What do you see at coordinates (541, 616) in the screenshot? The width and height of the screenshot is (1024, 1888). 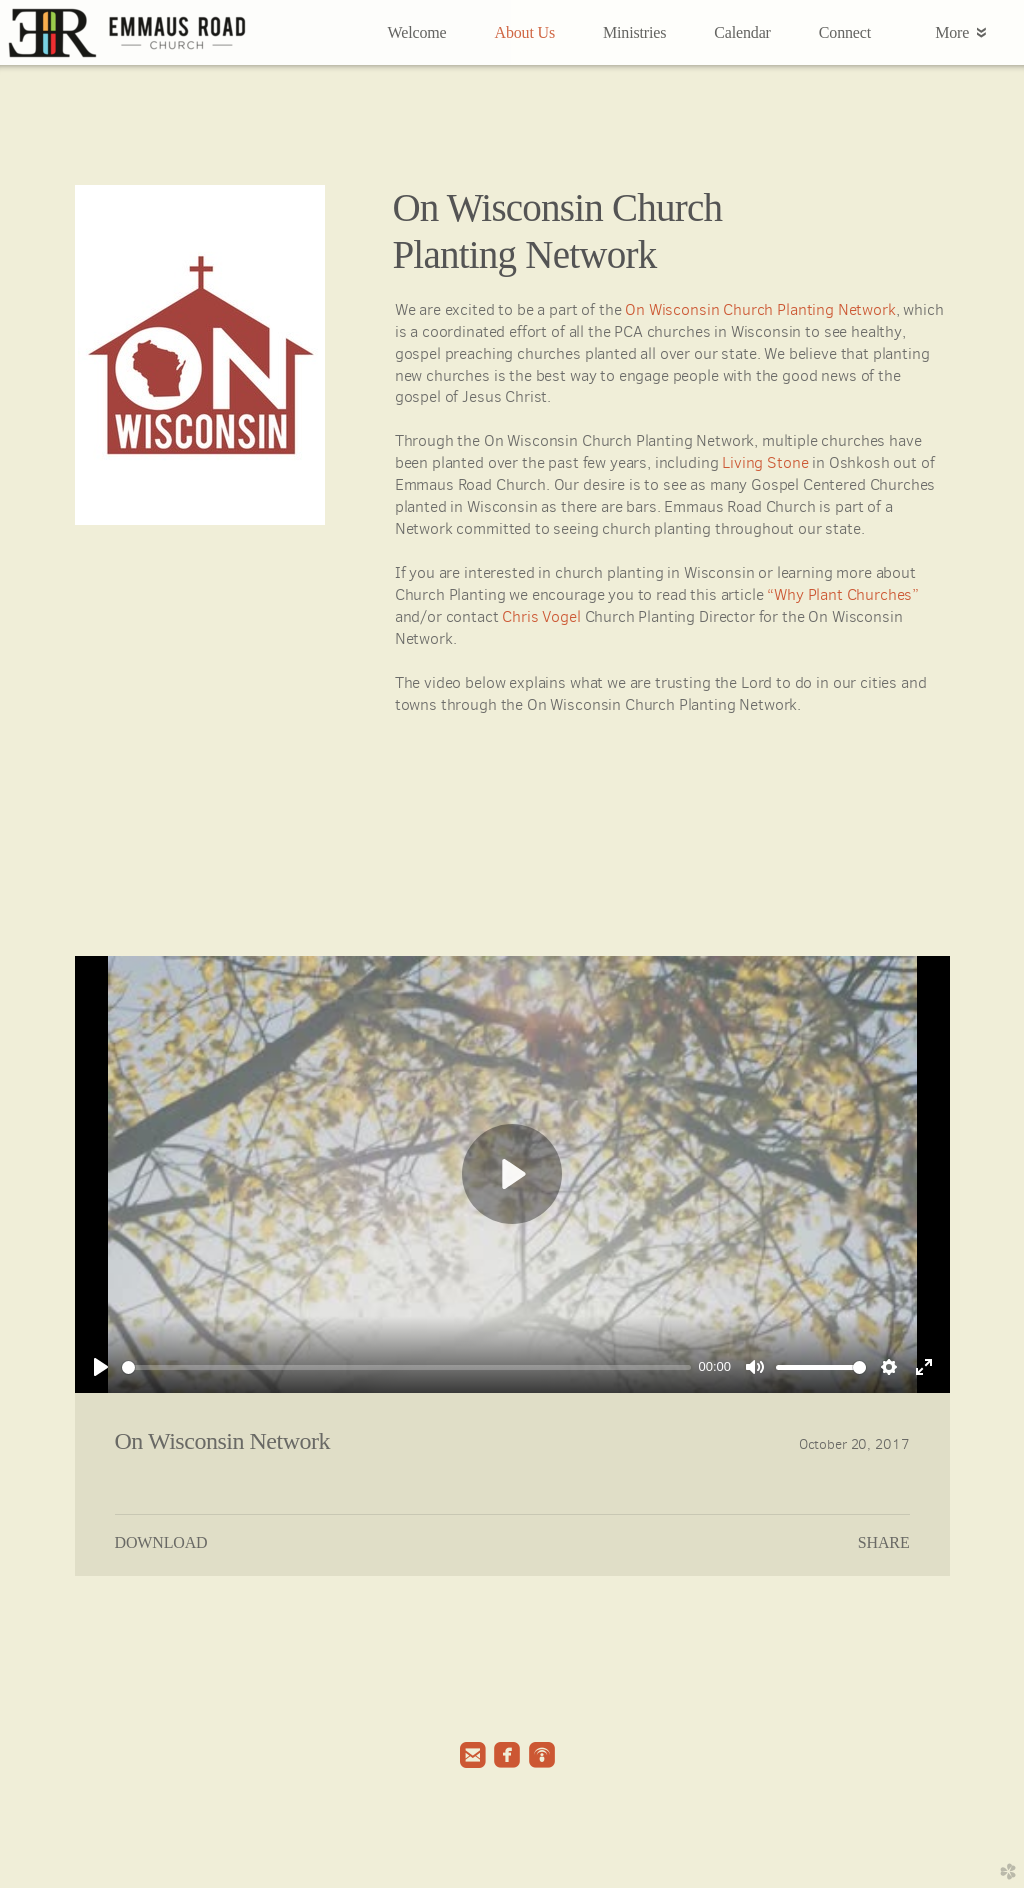 I see `Chris Vogel` at bounding box center [541, 616].